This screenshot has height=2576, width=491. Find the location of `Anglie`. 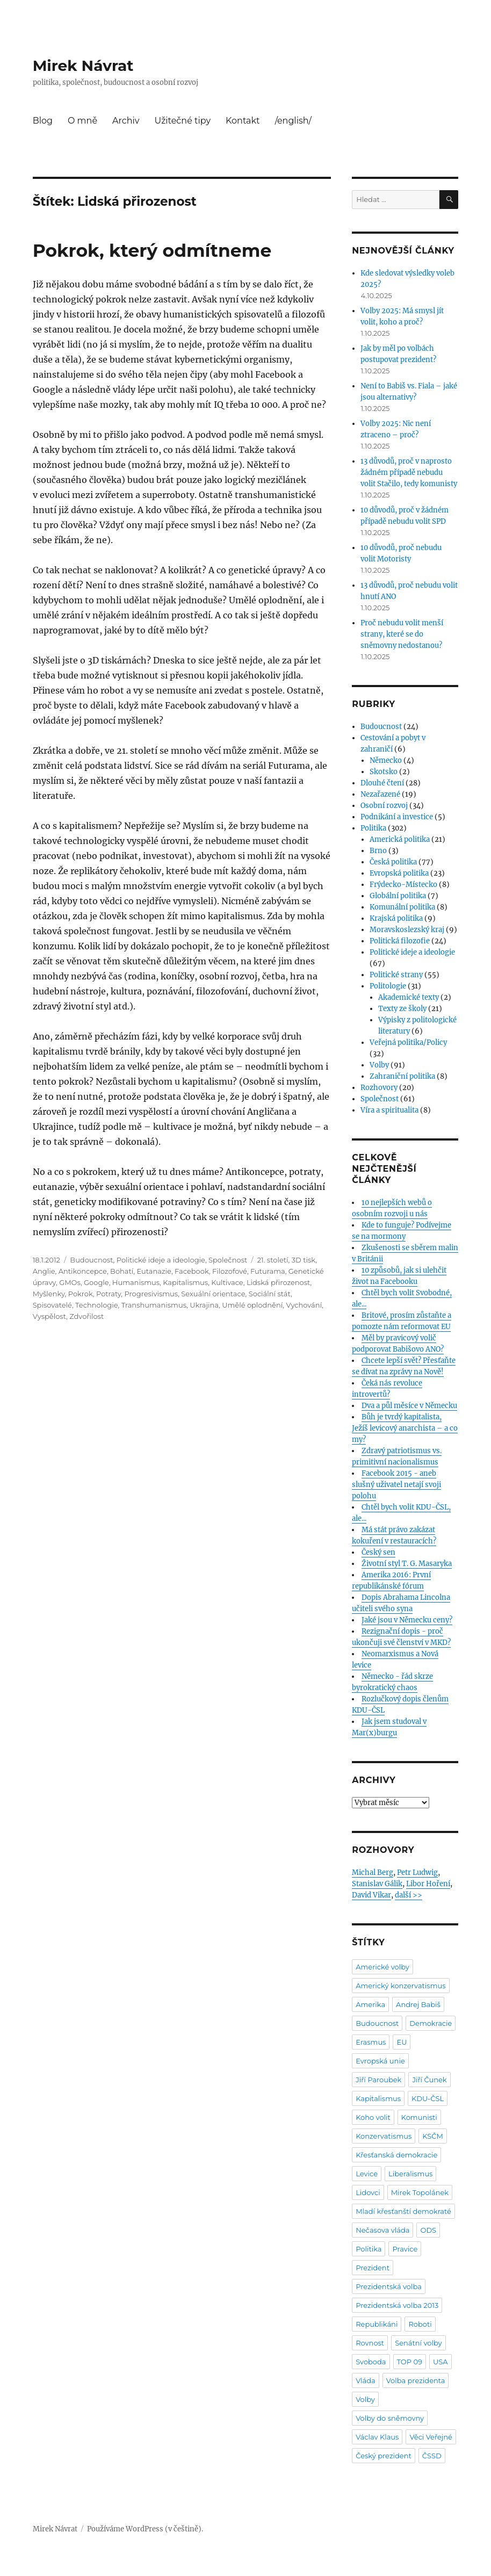

Anglie is located at coordinates (44, 1271).